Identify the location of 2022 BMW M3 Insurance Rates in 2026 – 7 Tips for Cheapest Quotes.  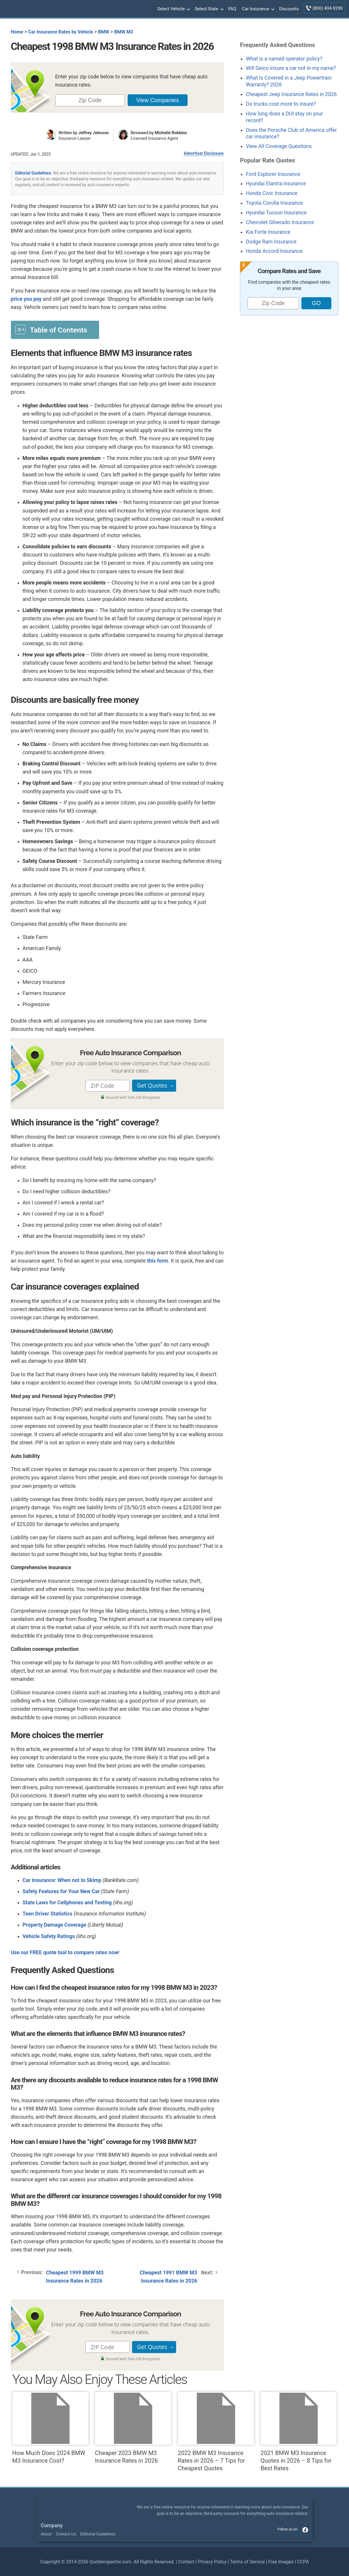
(216, 2432).